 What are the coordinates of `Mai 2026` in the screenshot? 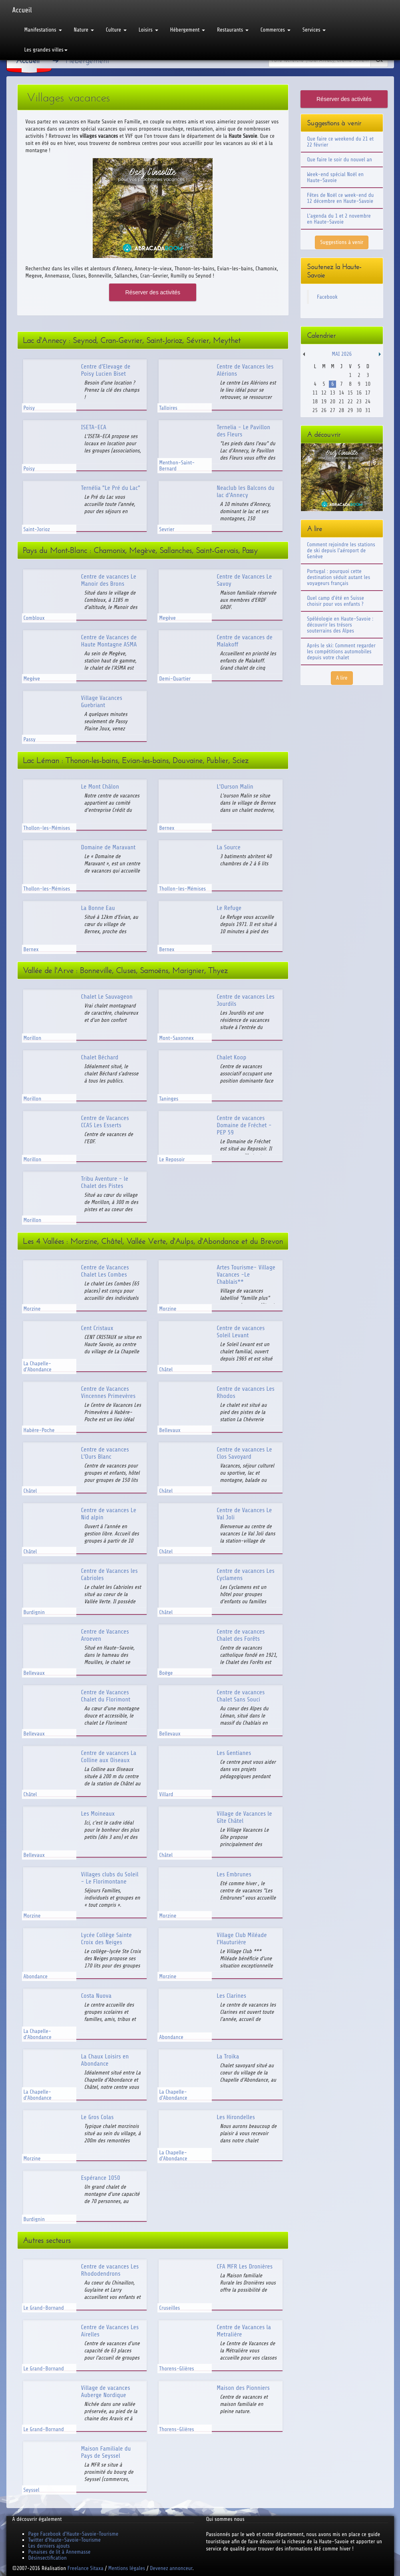 It's located at (342, 354).